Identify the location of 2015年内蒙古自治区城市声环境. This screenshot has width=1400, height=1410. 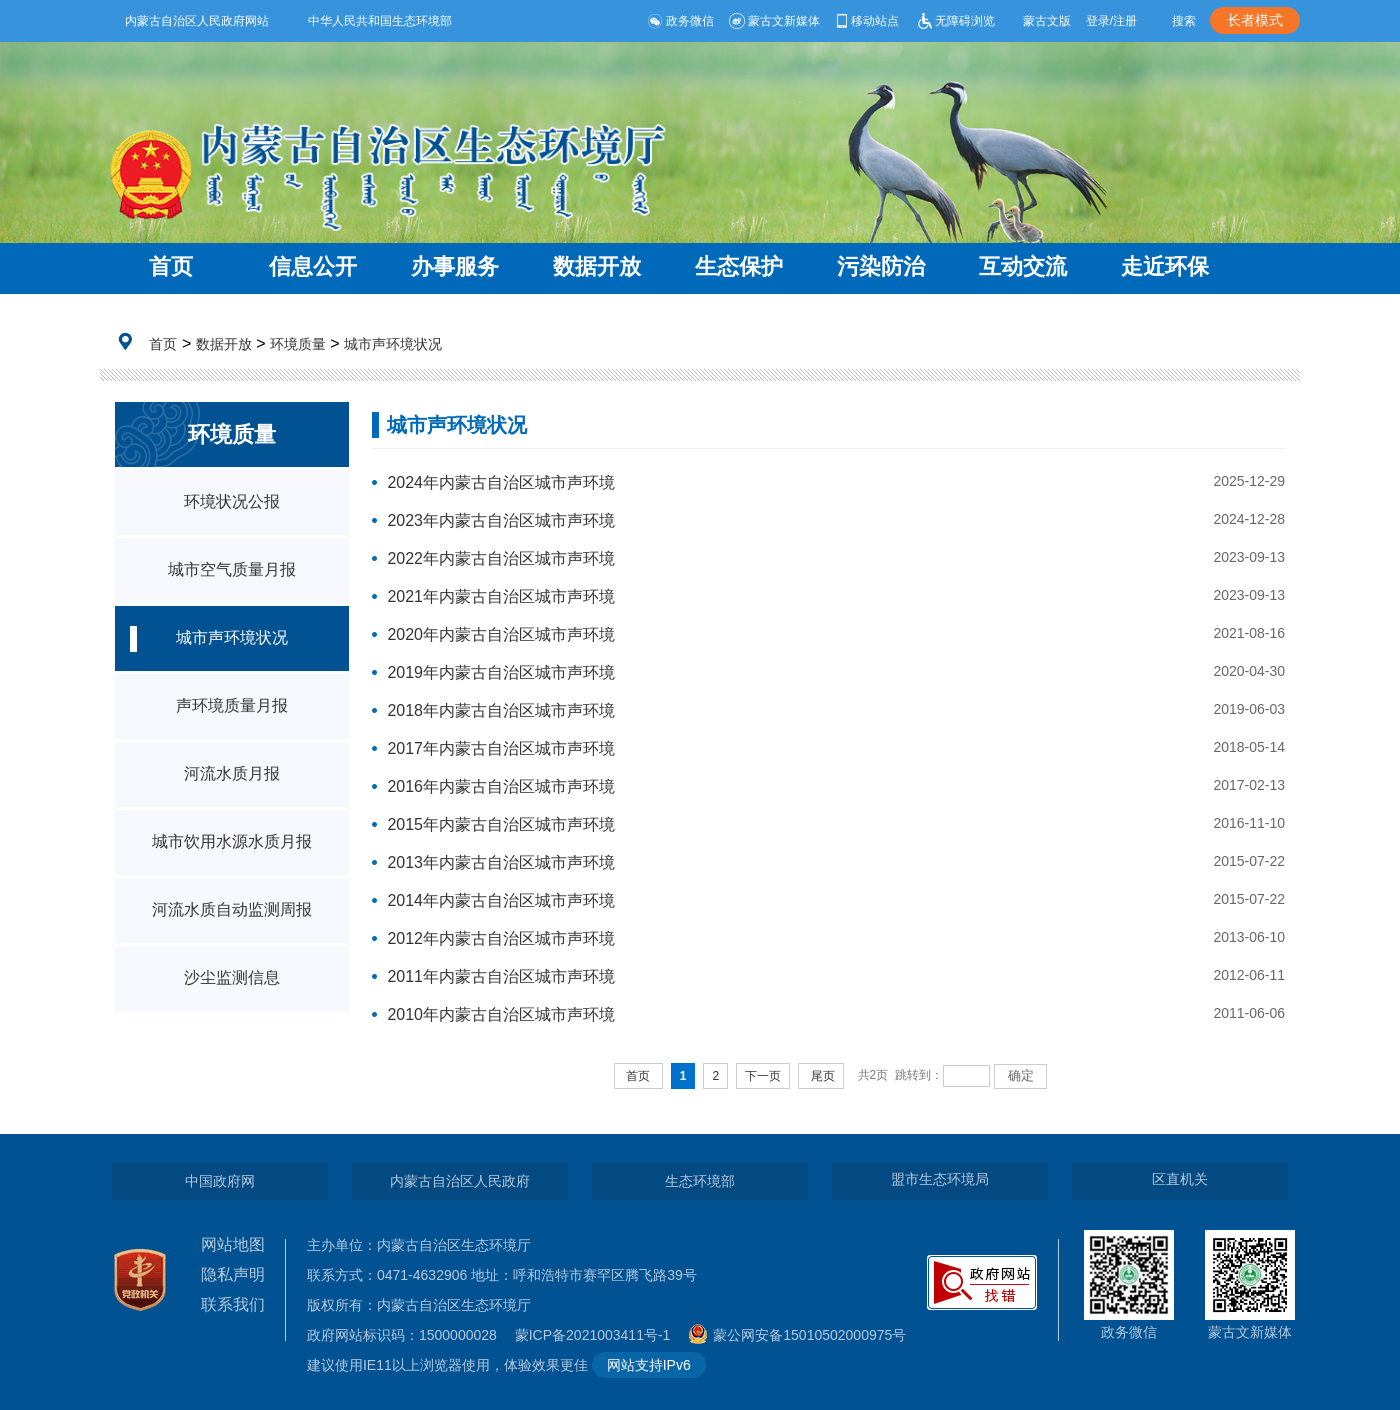
(501, 824).